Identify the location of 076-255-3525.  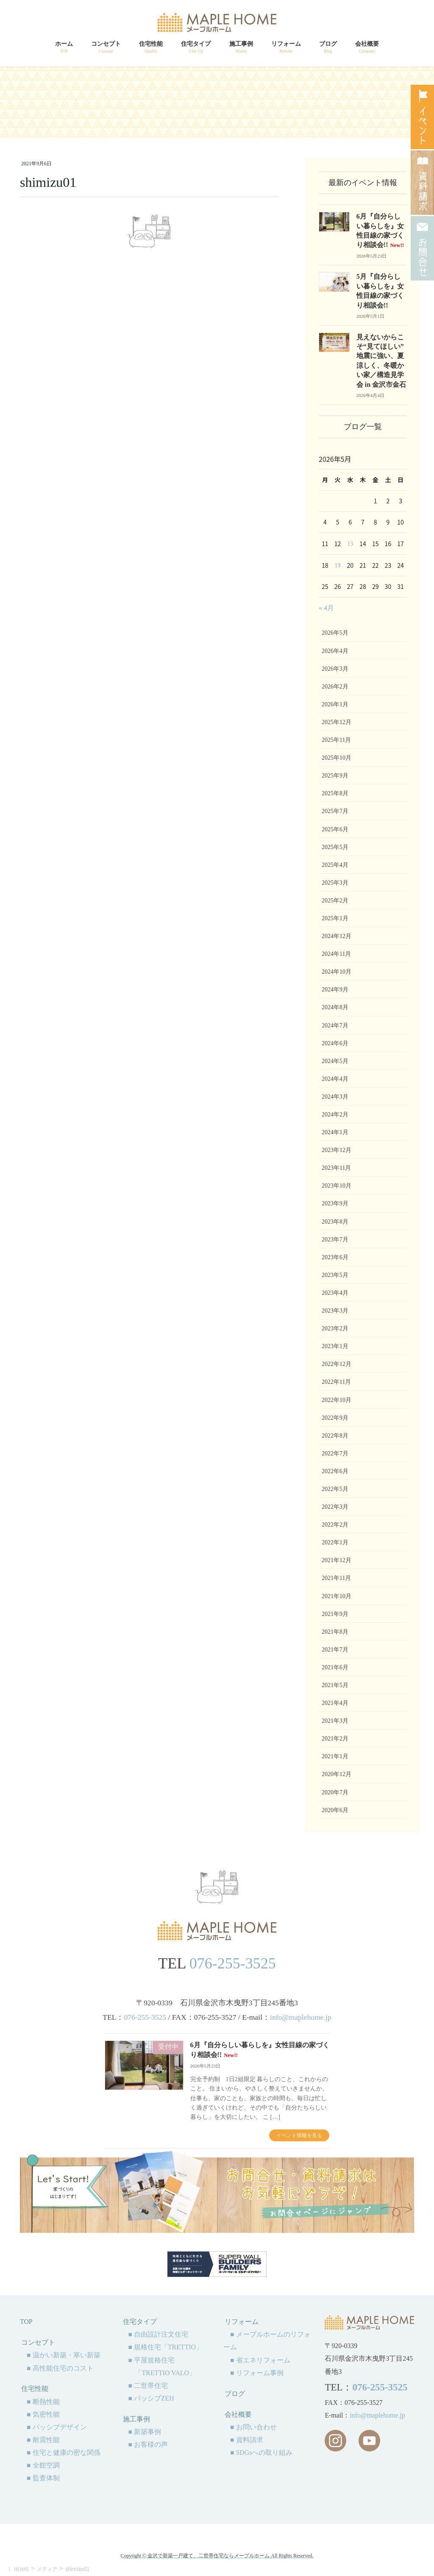
(232, 1963).